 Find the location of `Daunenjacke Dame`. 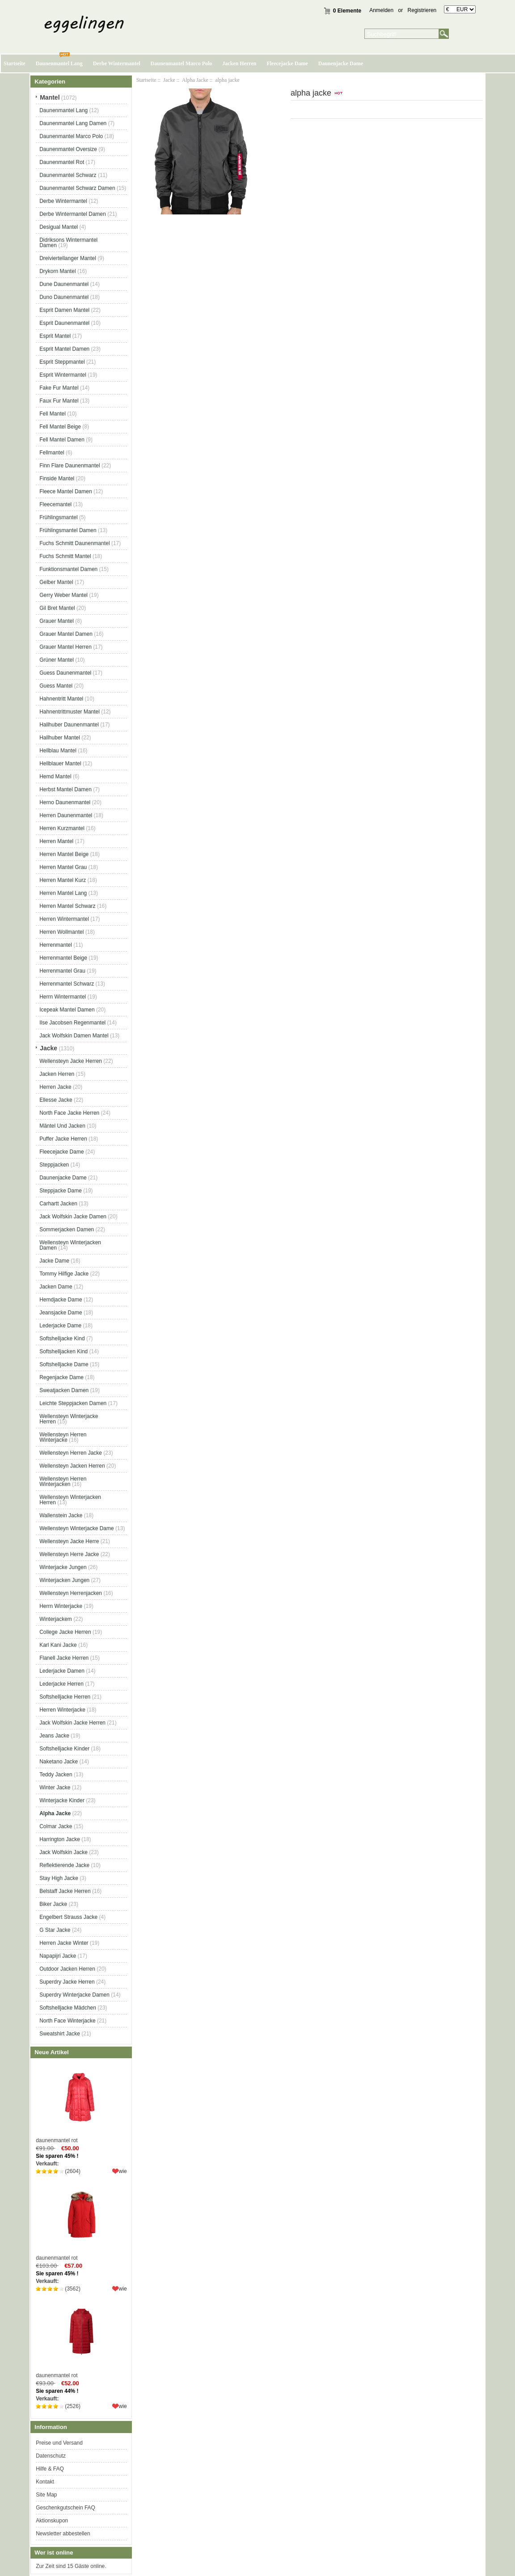

Daunenjacke Dame is located at coordinates (340, 63).